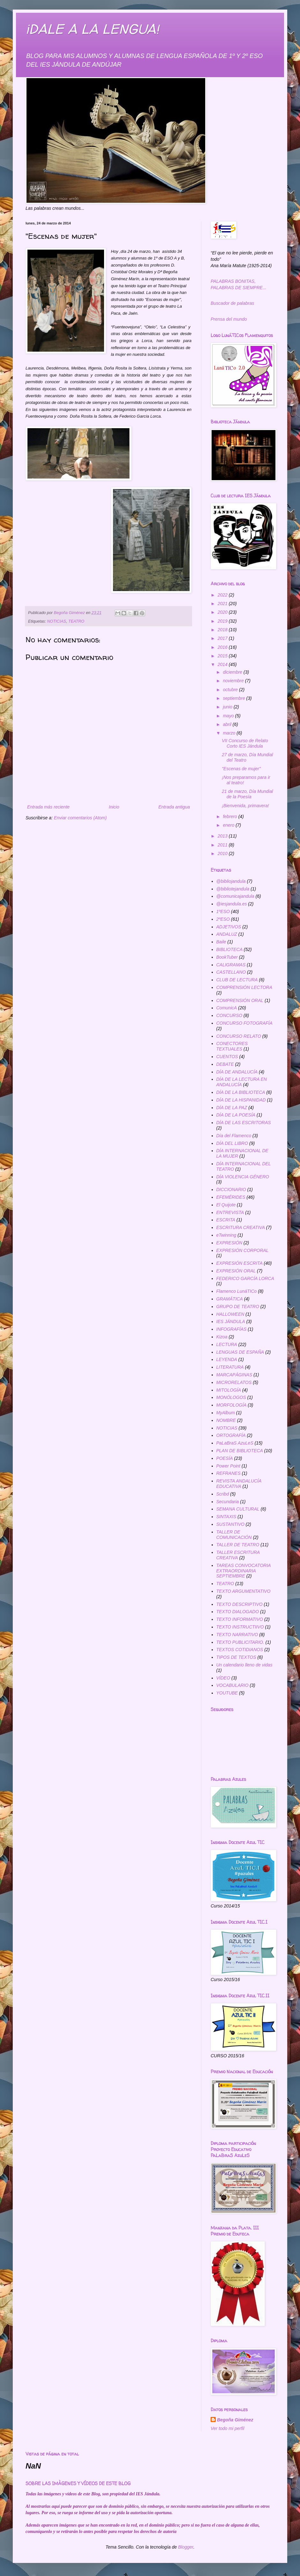  What do you see at coordinates (223, 919) in the screenshot?
I see `2ºESO` at bounding box center [223, 919].